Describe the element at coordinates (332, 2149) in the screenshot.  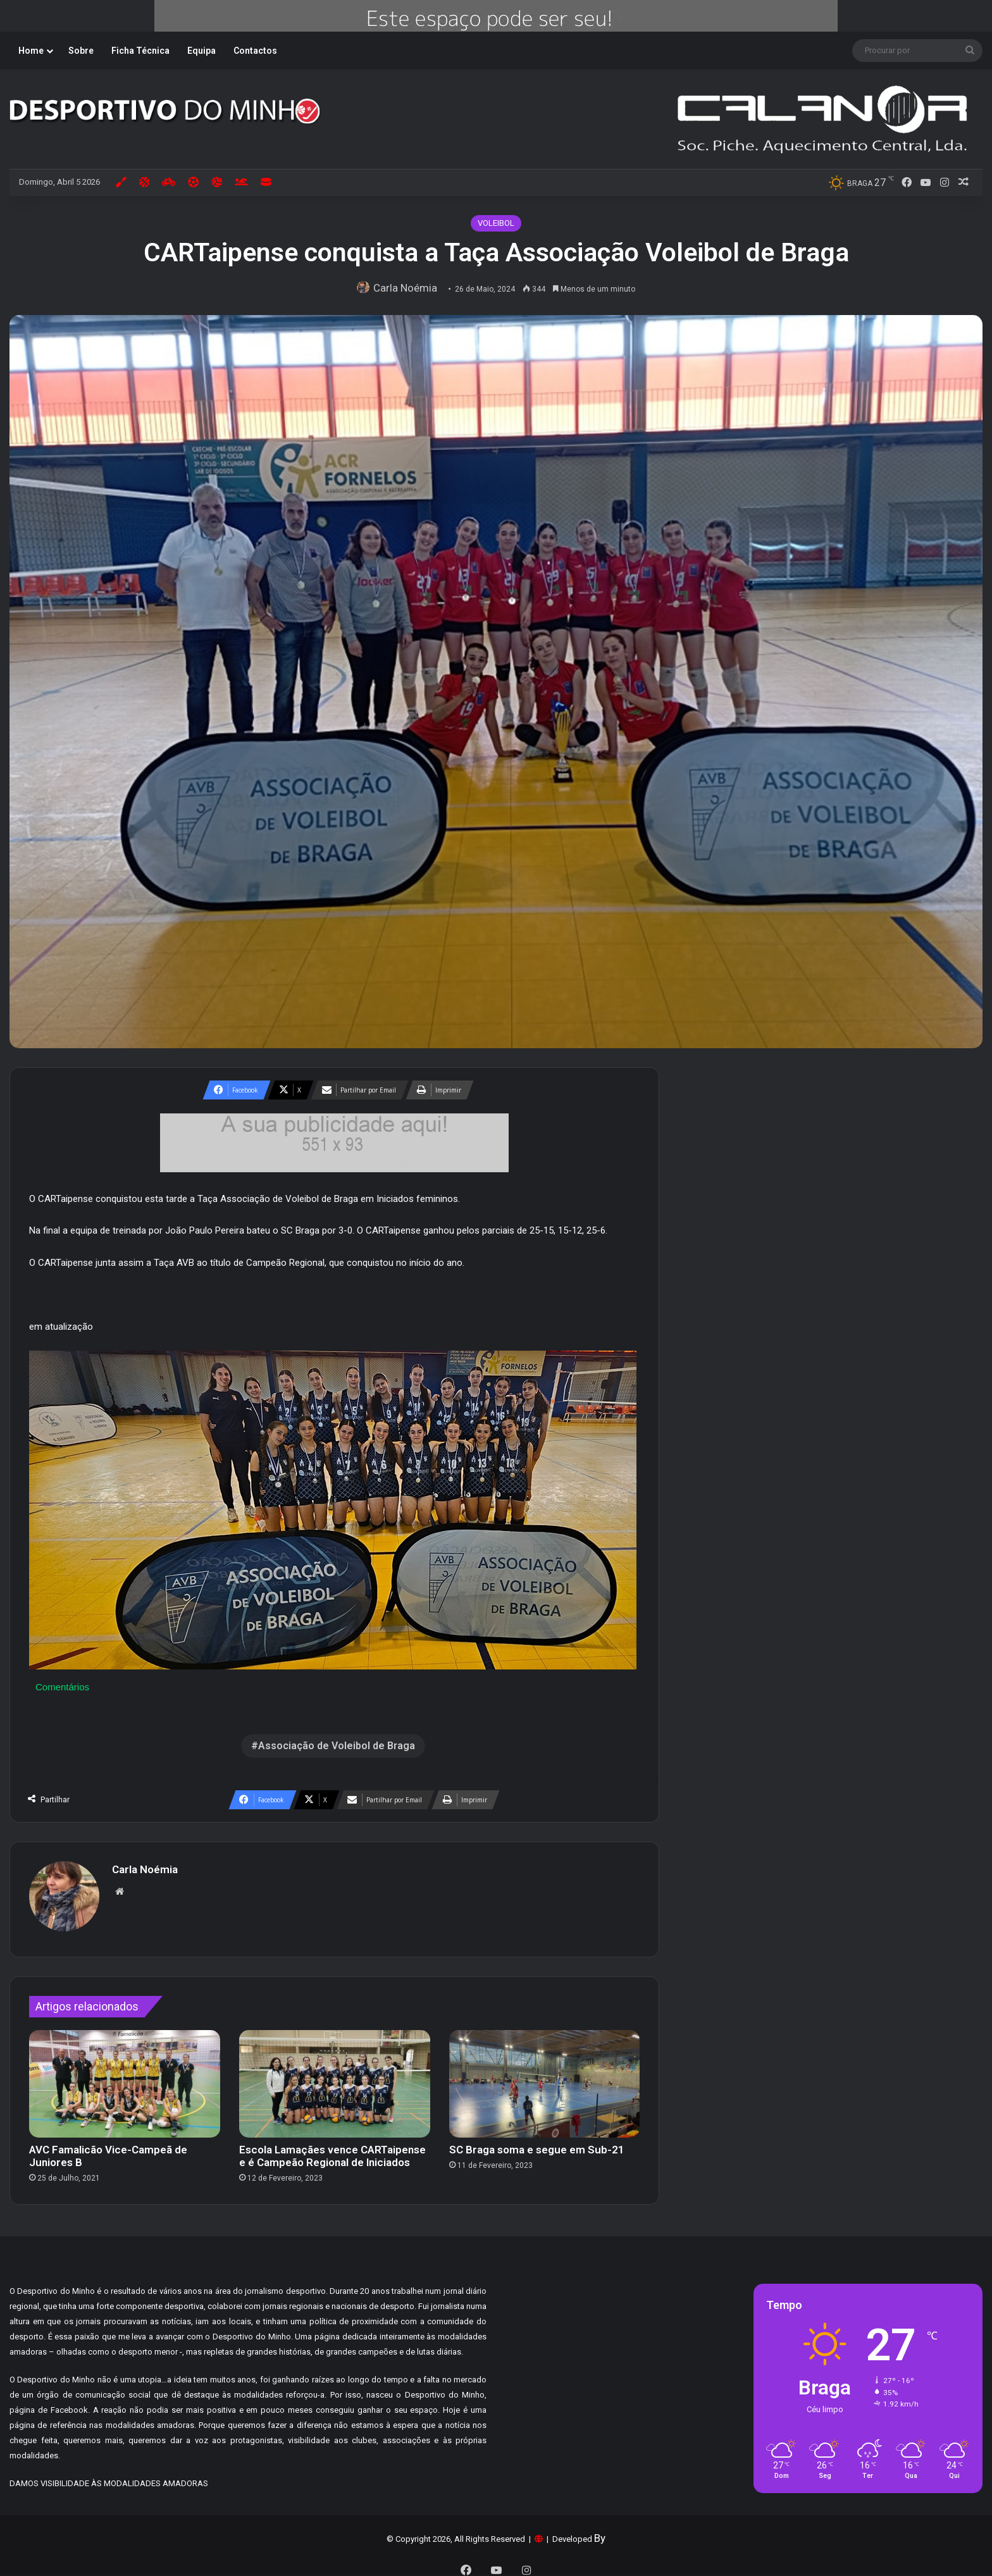
I see `Escola Lamaçães vence CARTaipense e é Campeão Regional de Iniciados` at that location.